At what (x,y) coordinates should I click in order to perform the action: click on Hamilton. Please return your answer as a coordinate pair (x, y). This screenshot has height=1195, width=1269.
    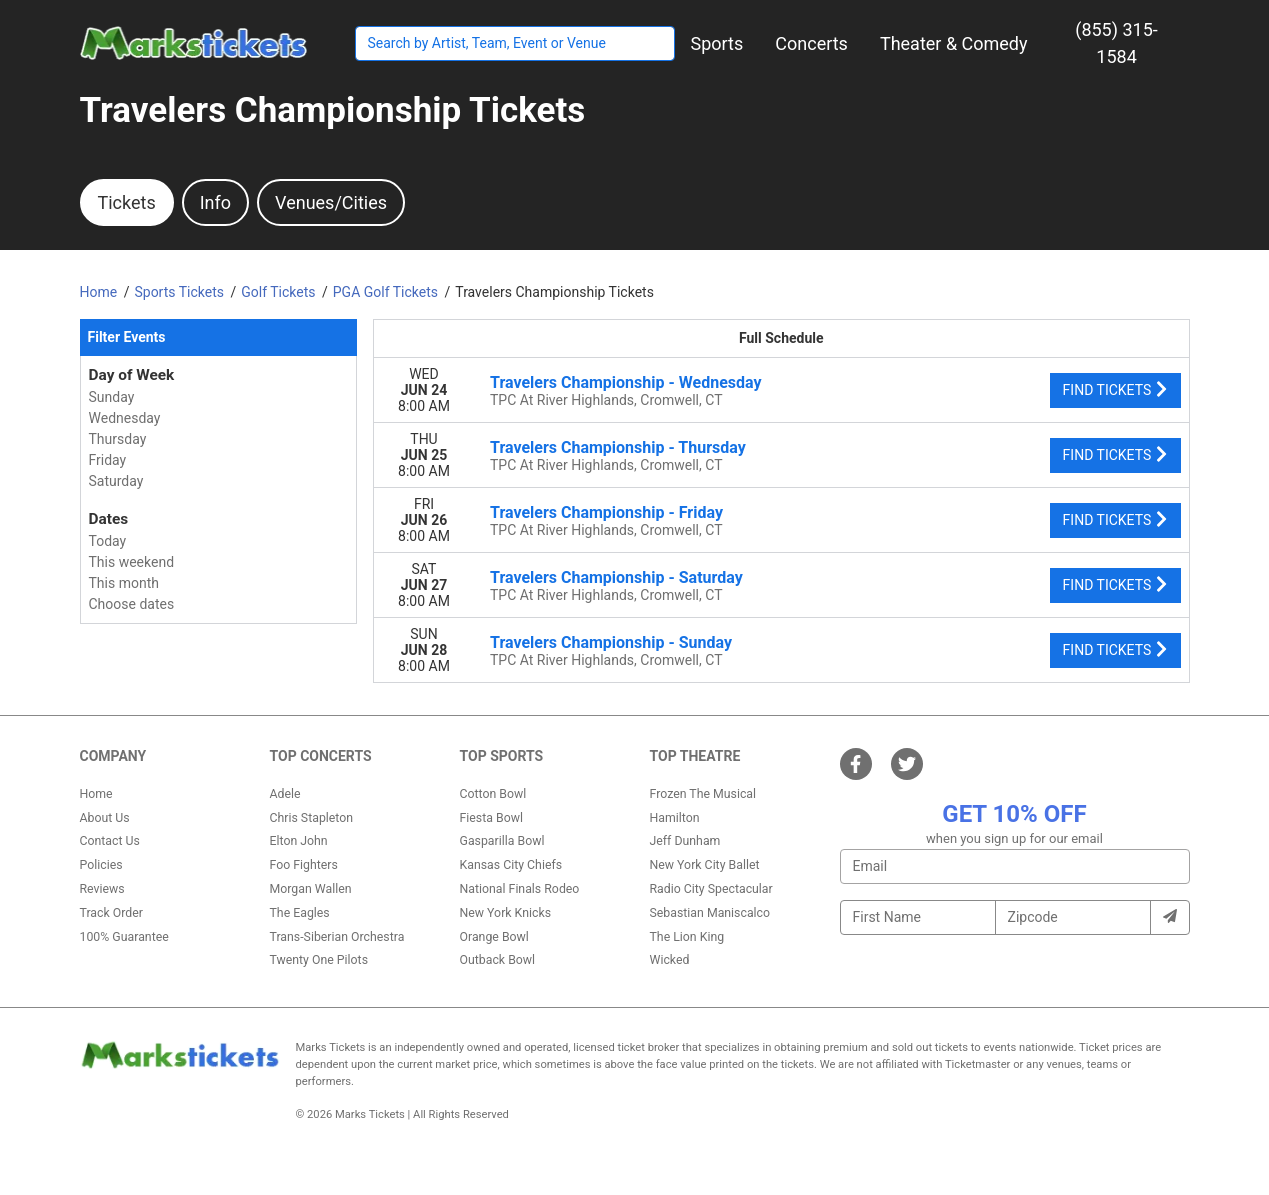
    Looking at the image, I should click on (675, 818).